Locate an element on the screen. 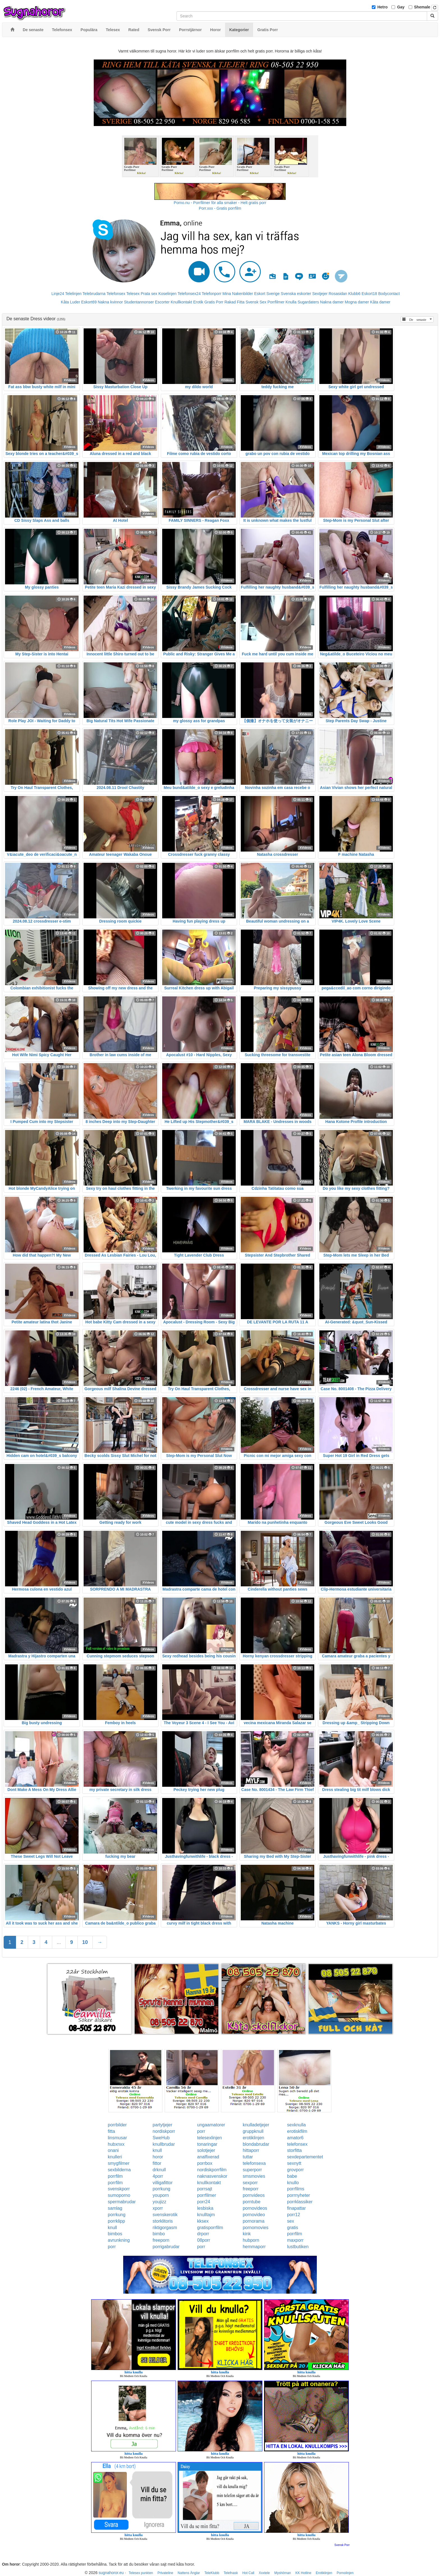  Telefonporr is located at coordinates (211, 293).